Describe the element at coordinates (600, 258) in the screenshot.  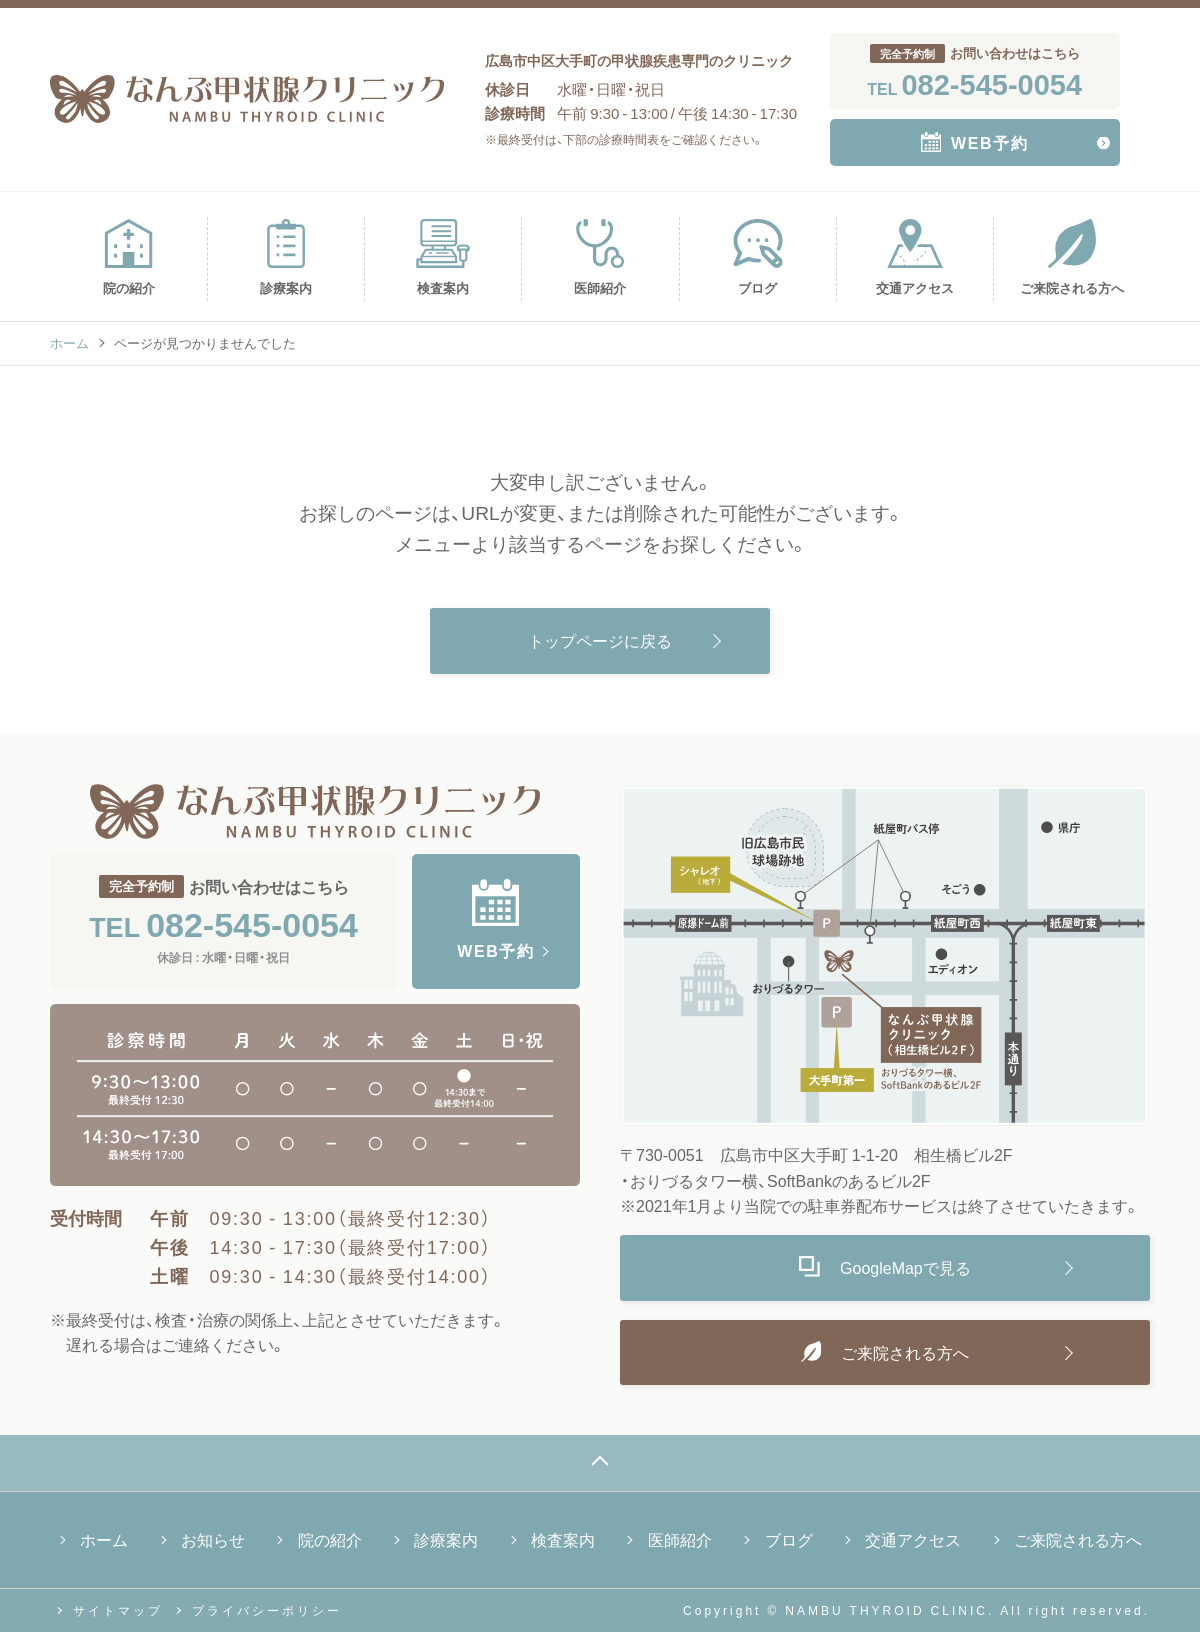
I see `医師紹介` at that location.